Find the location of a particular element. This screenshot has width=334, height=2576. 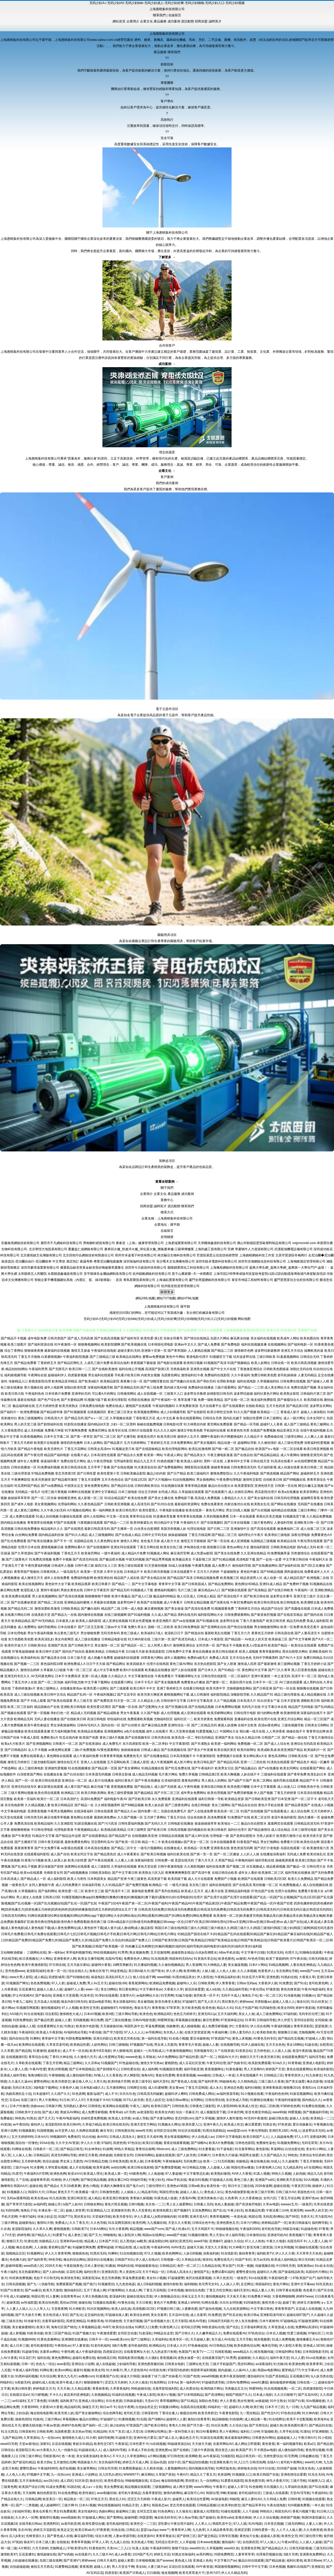

青青草草视频 is located at coordinates (80, 2542).